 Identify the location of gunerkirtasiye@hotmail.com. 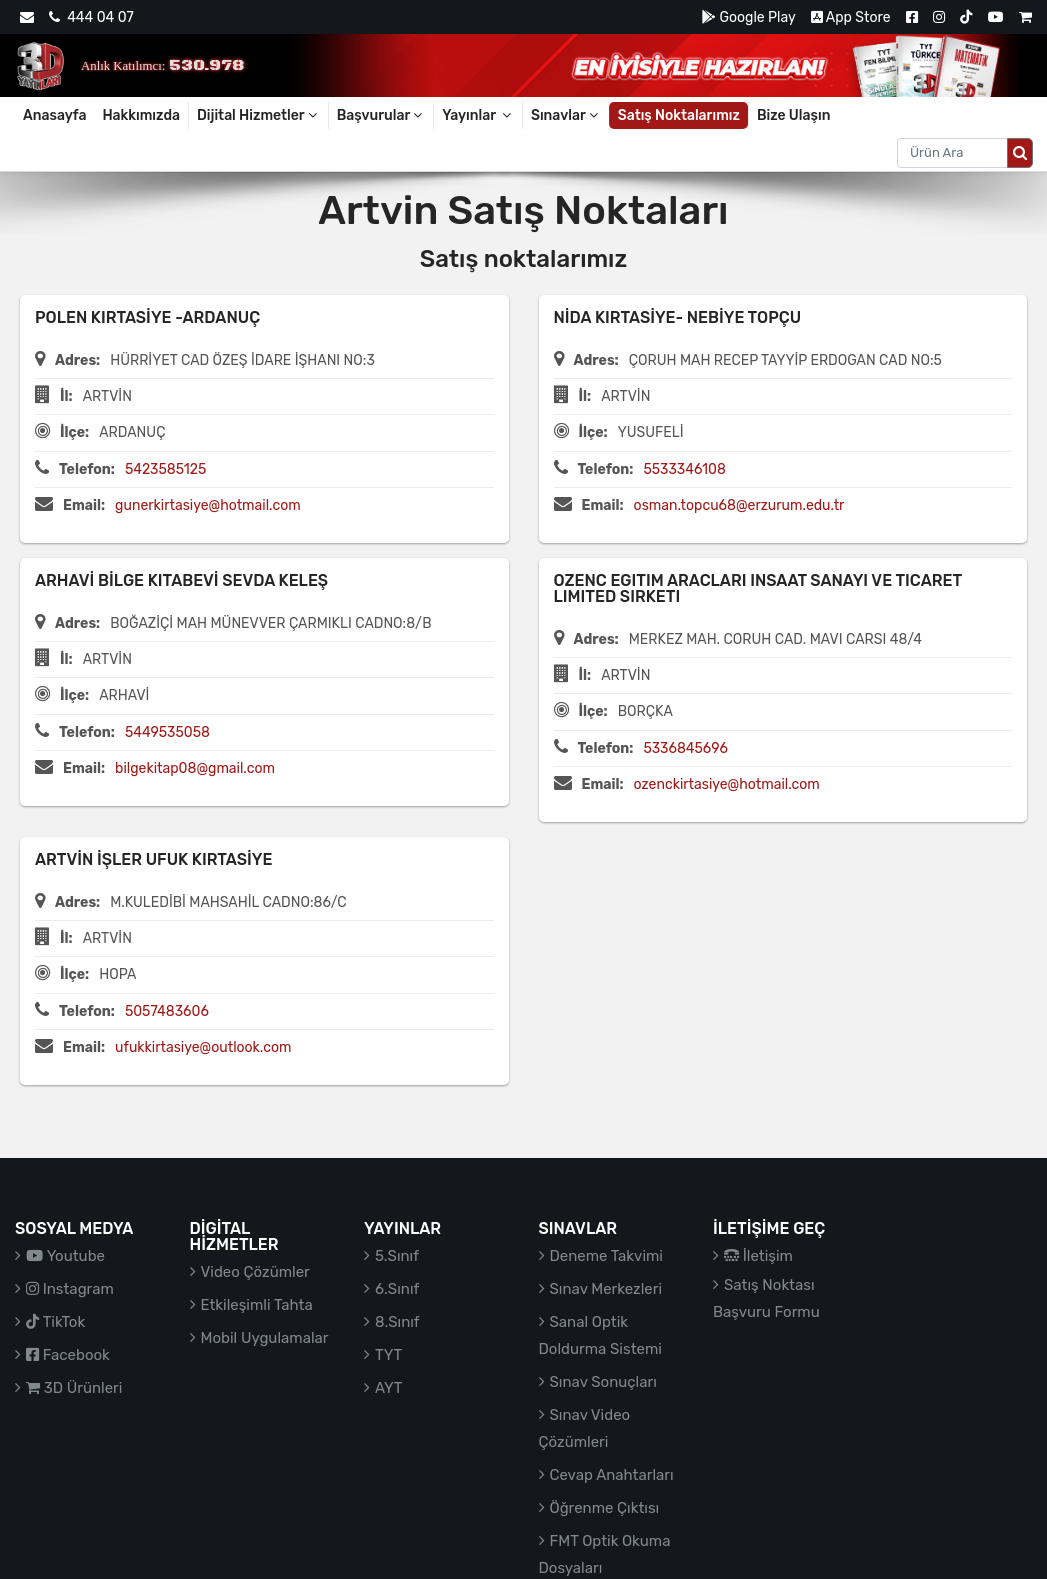
(208, 505).